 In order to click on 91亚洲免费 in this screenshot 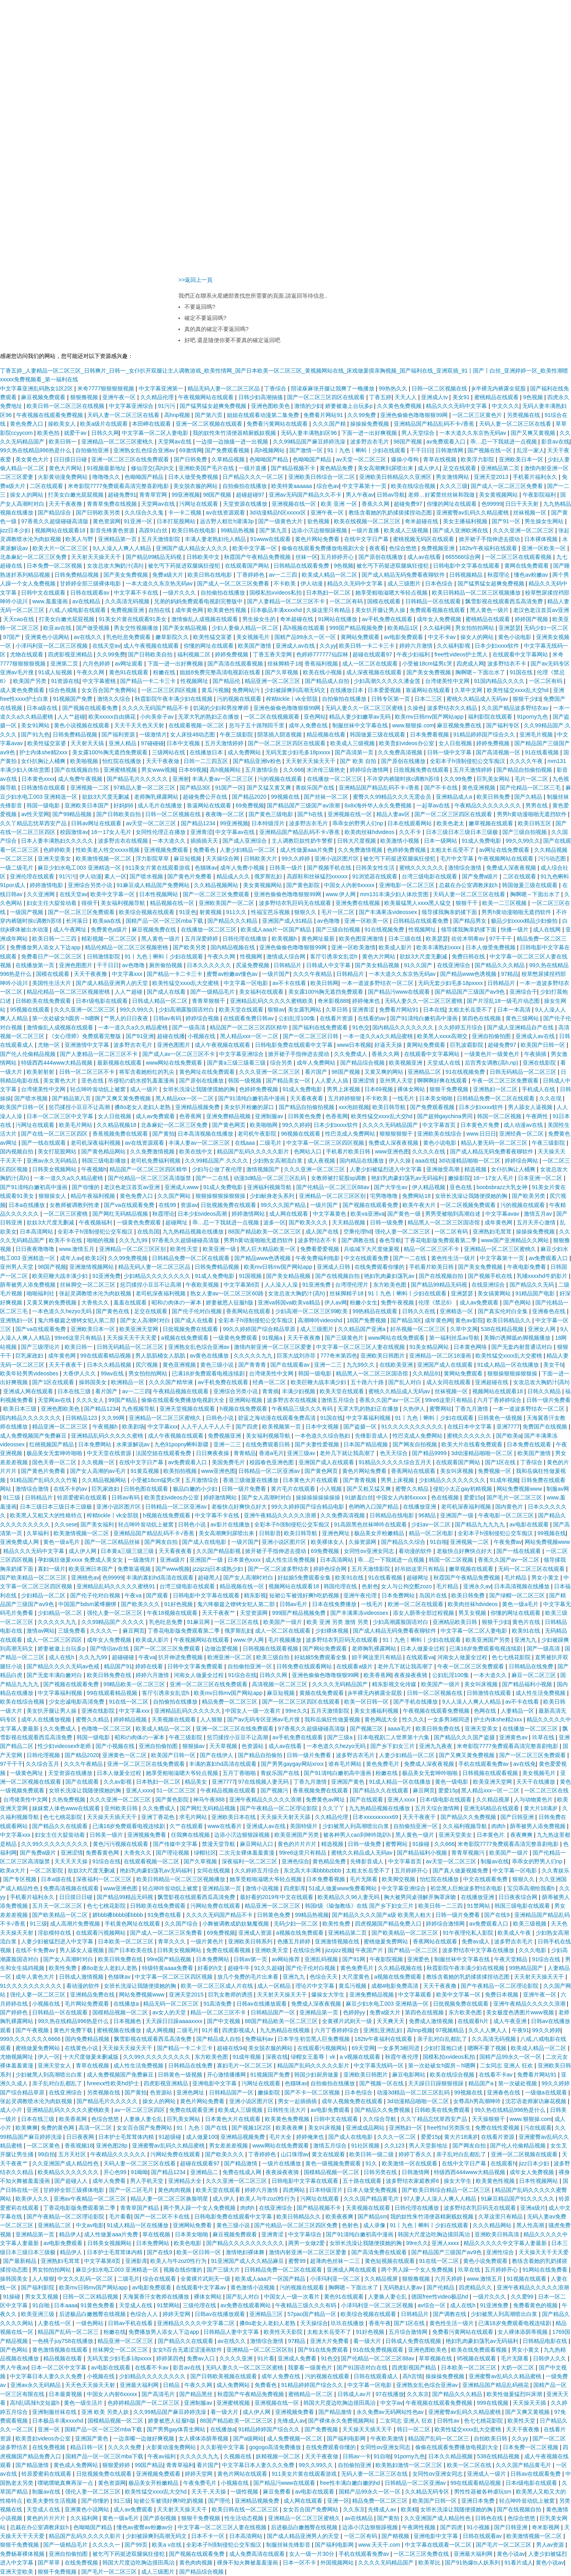, I will do `click(106, 1276)`.